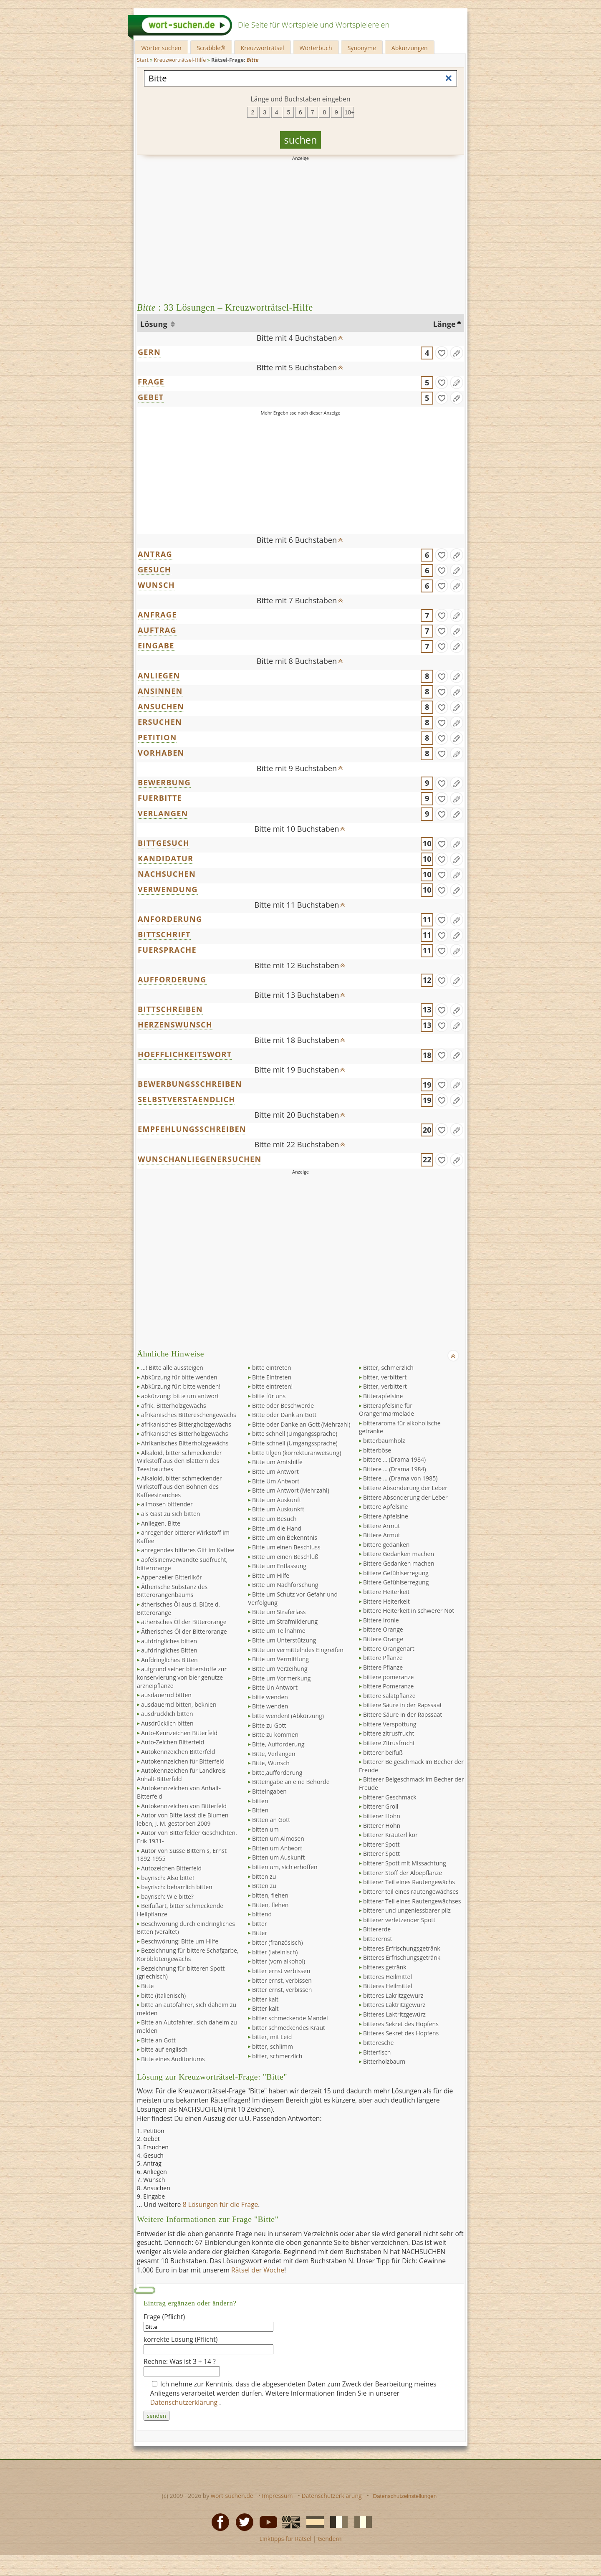 This screenshot has height=2576, width=601. Describe the element at coordinates (184, 1806) in the screenshot. I see `Autokennzeichen von Bitterfeld` at that location.